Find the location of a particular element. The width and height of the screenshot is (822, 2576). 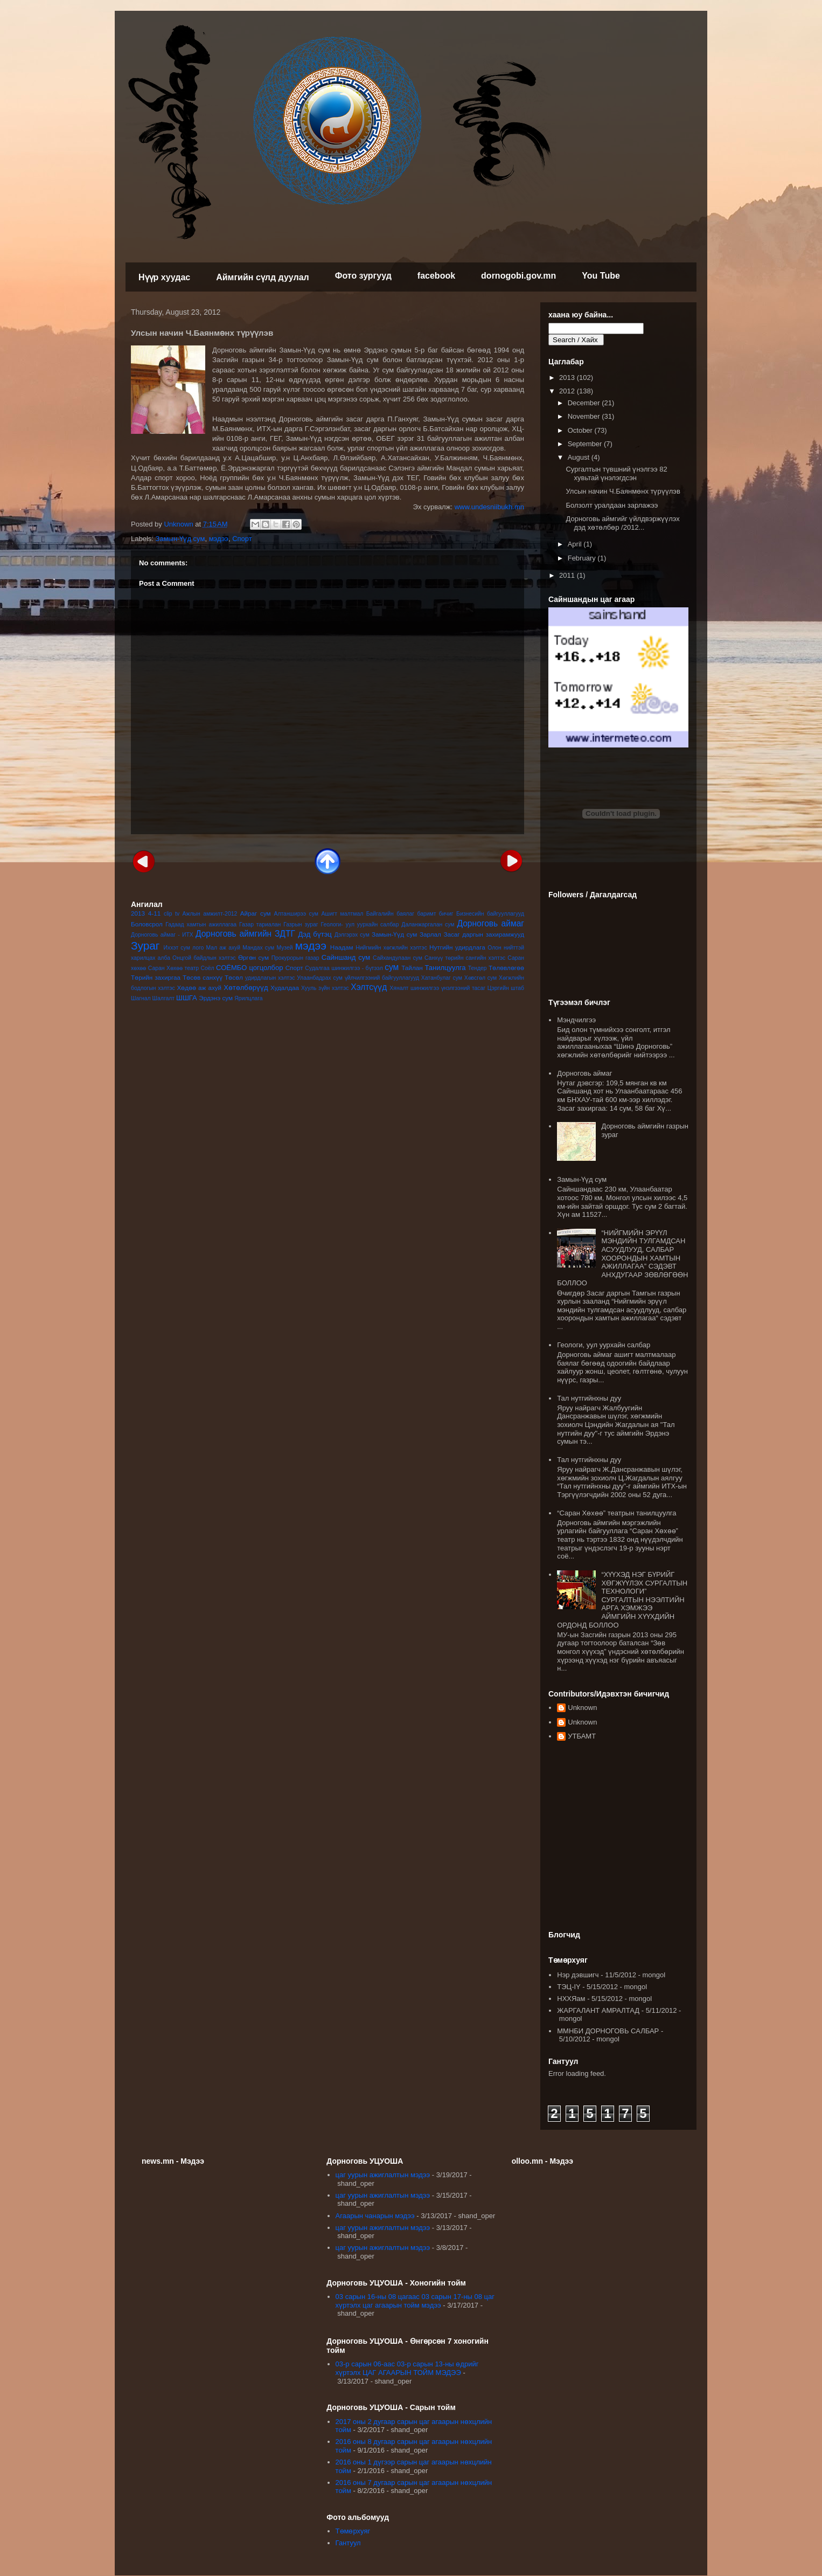

цаг уурын ажиглалтын мэдээ is located at coordinates (383, 2175).